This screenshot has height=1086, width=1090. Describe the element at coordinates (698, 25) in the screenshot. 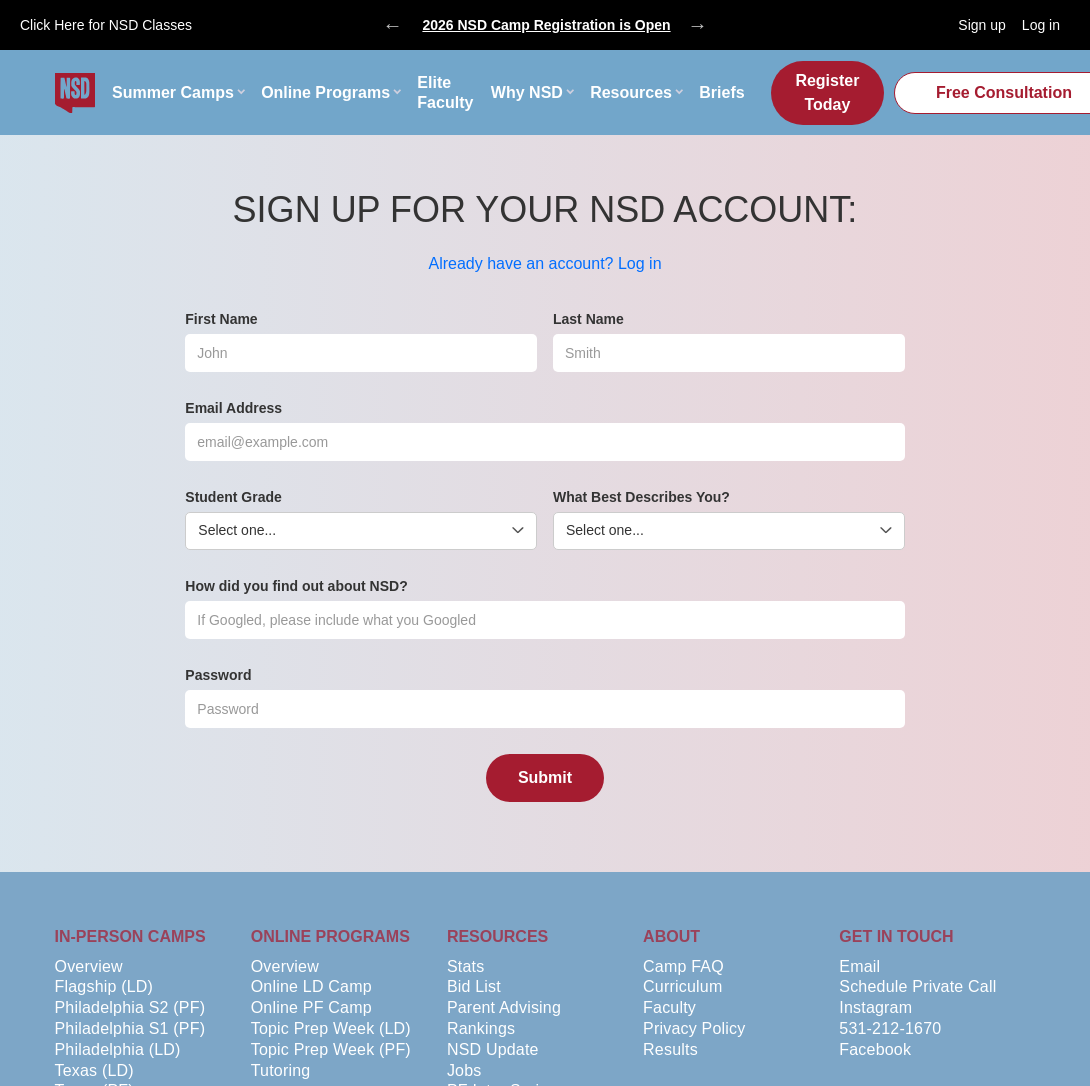

I see `Next` at that location.